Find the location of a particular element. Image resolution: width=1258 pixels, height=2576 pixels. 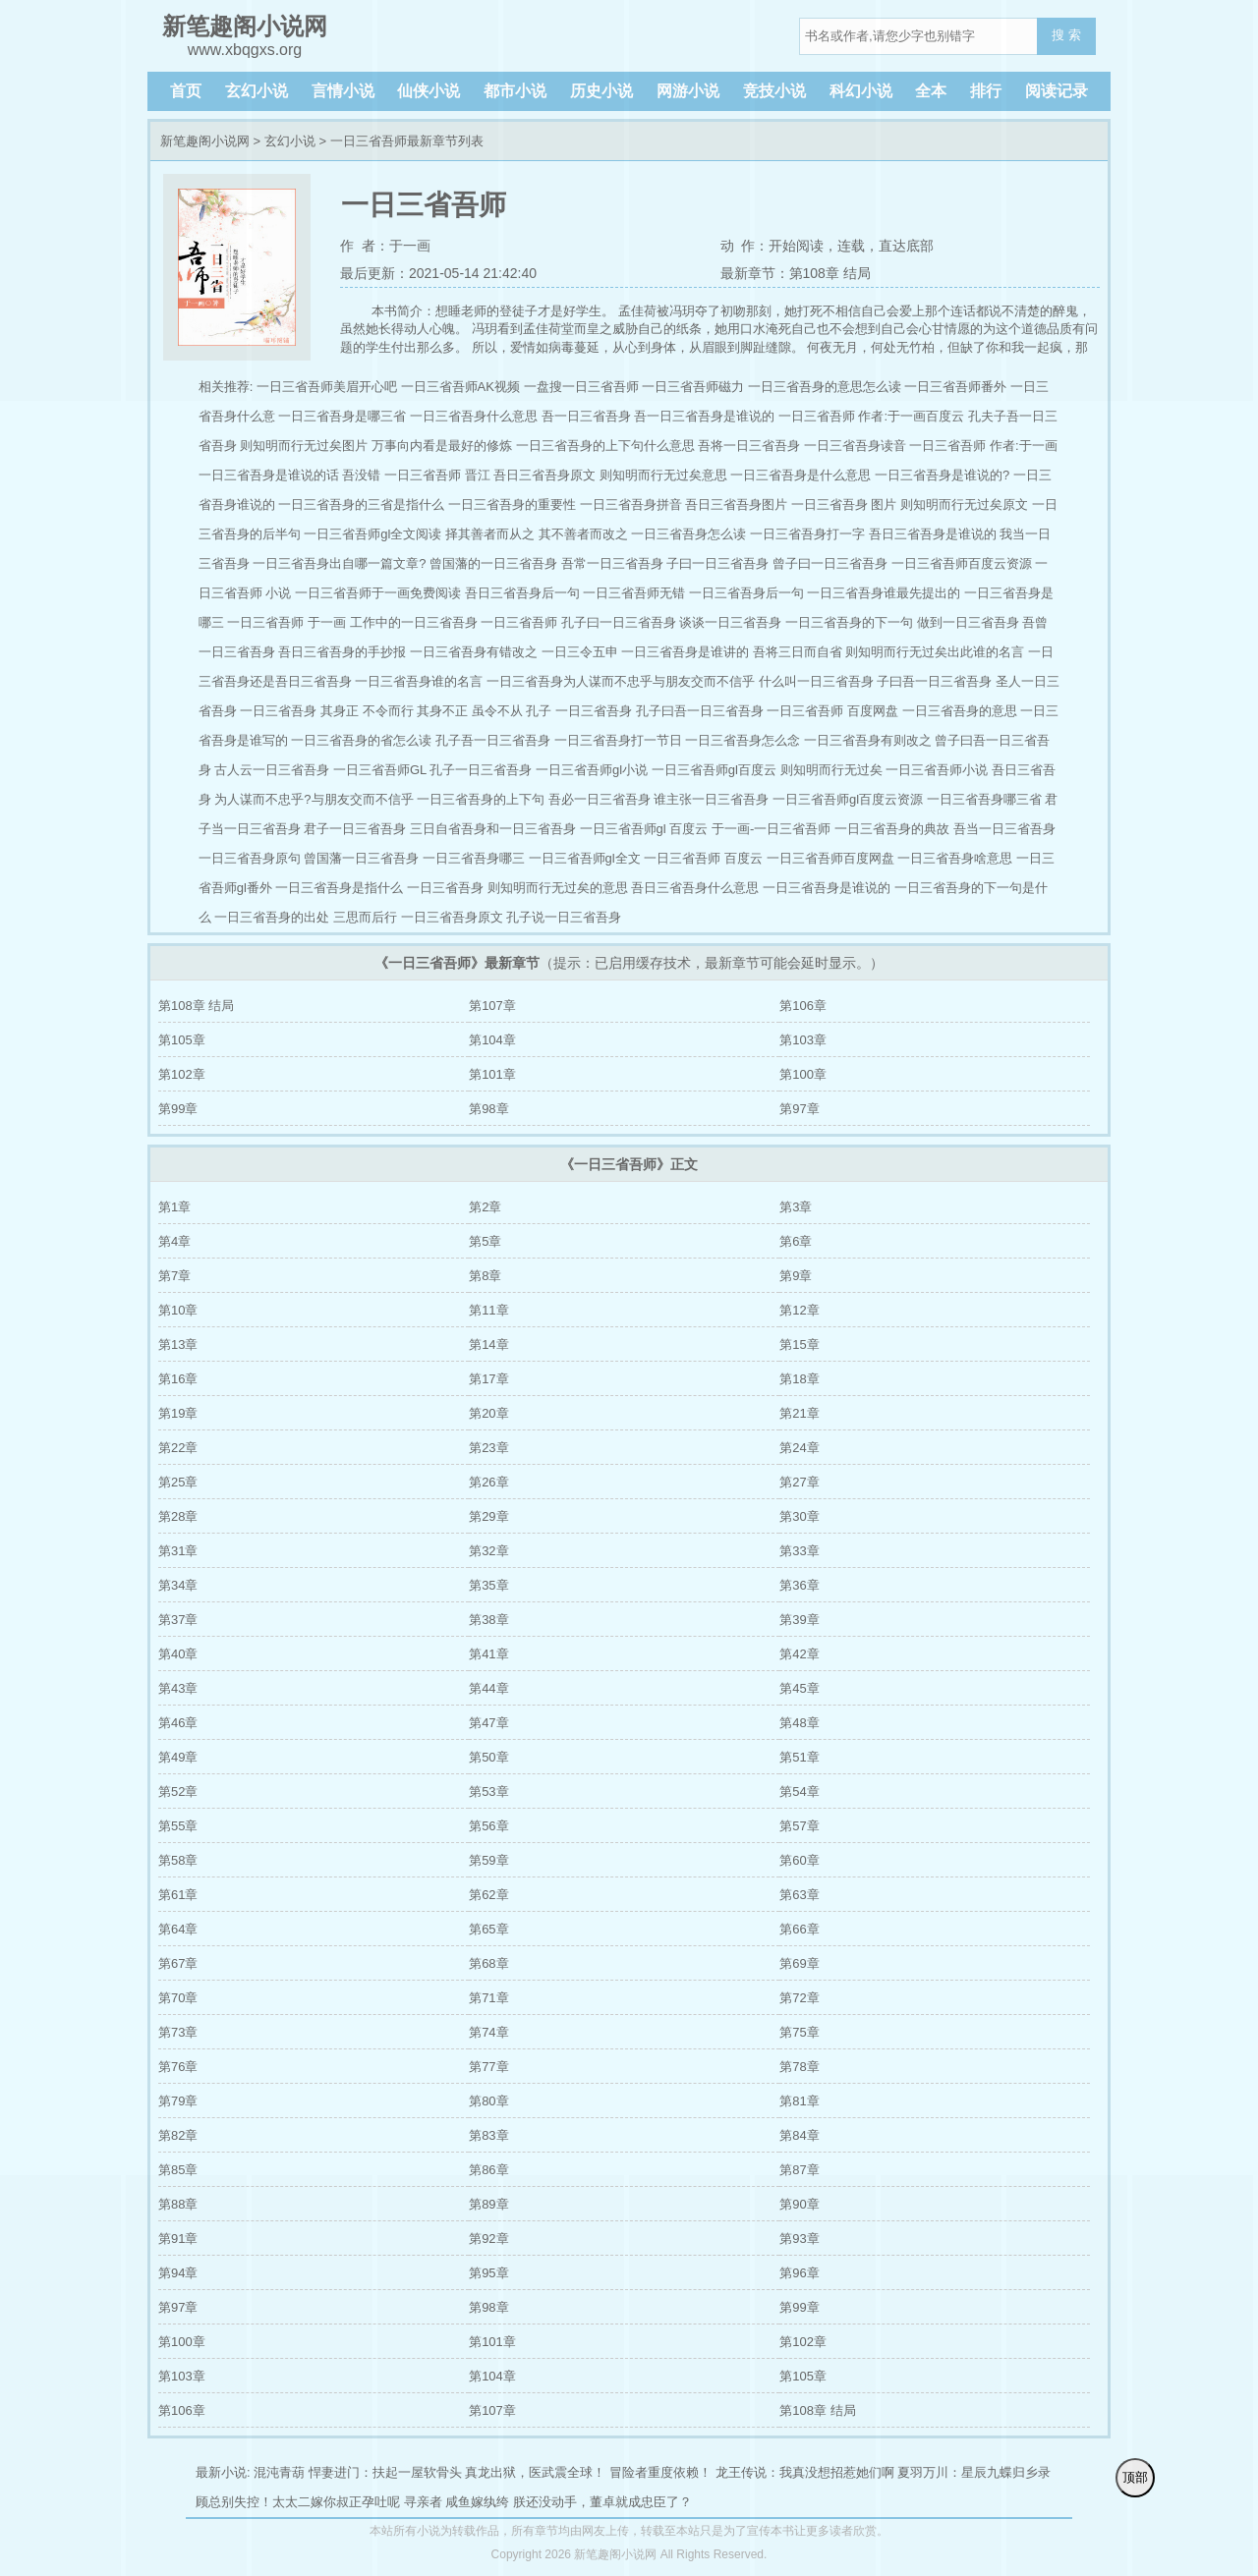

第18章 is located at coordinates (799, 1379).